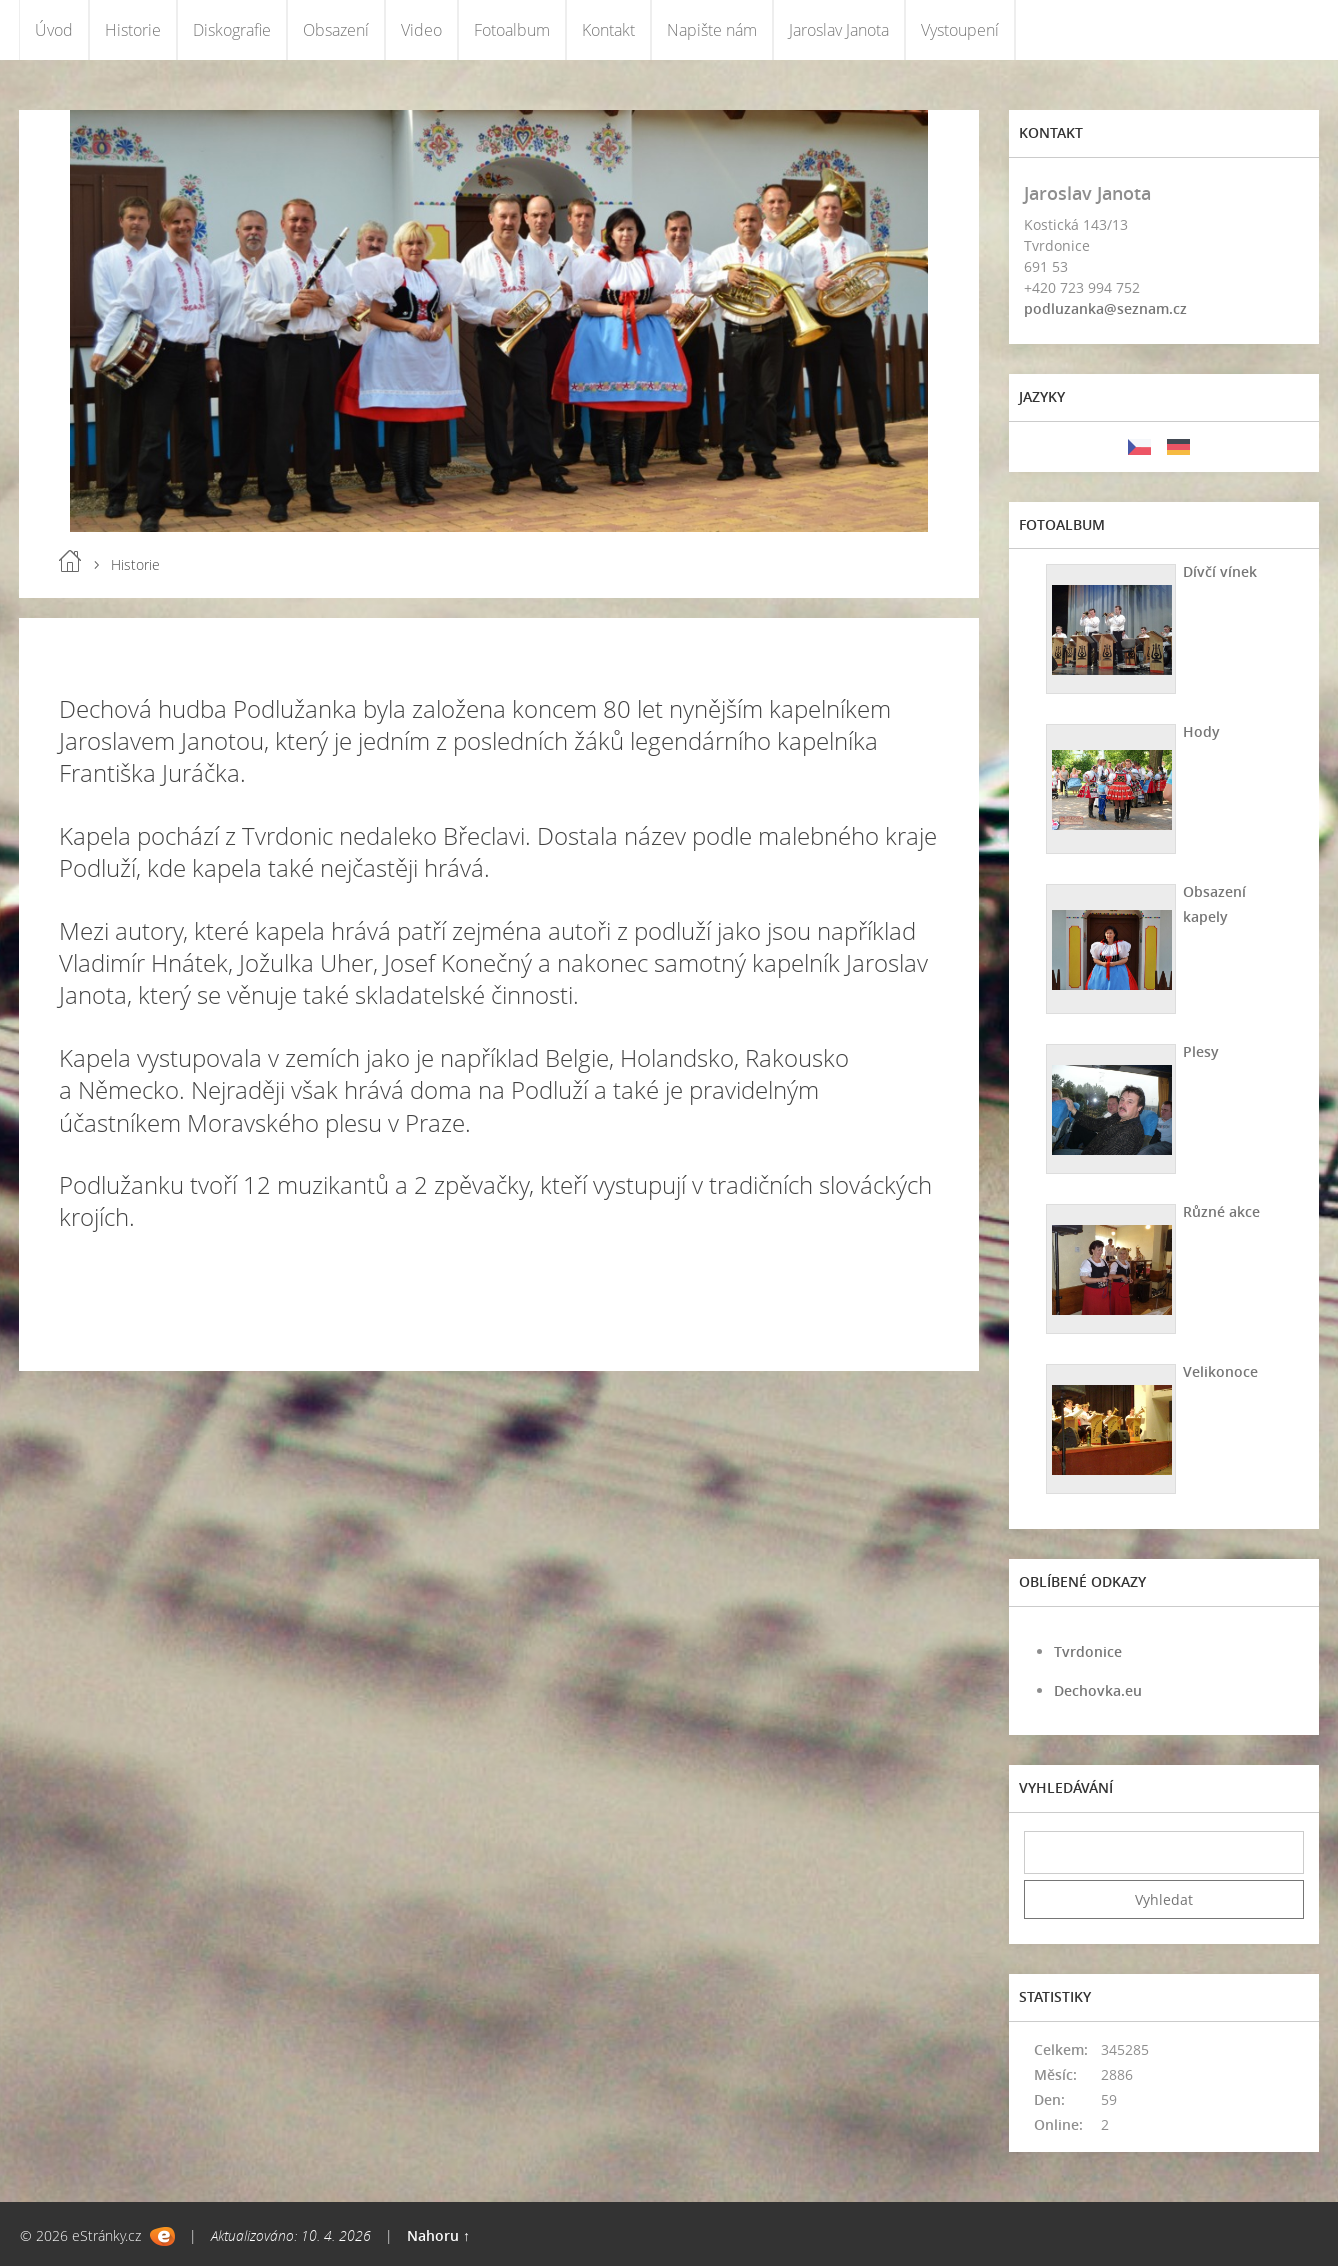 The height and width of the screenshot is (2266, 1338). I want to click on Úvod, so click(54, 30).